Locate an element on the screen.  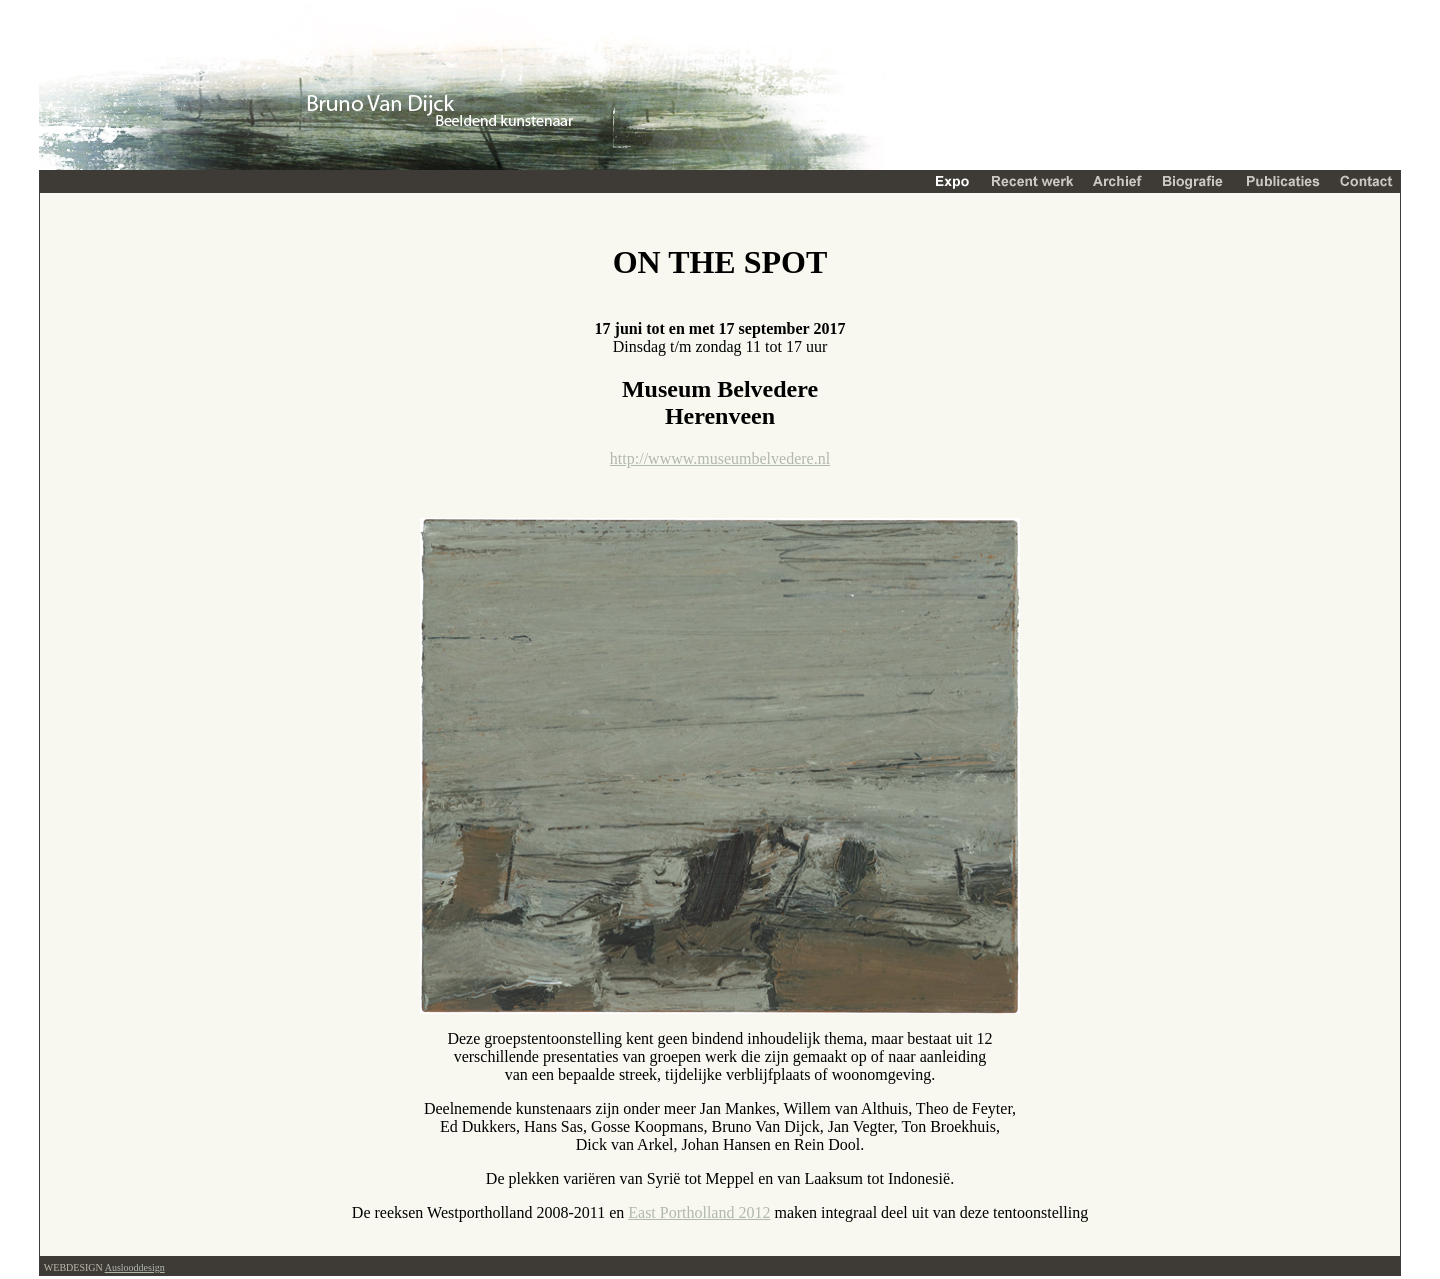
http://wwww.museumbelvedere.nl is located at coordinates (720, 458).